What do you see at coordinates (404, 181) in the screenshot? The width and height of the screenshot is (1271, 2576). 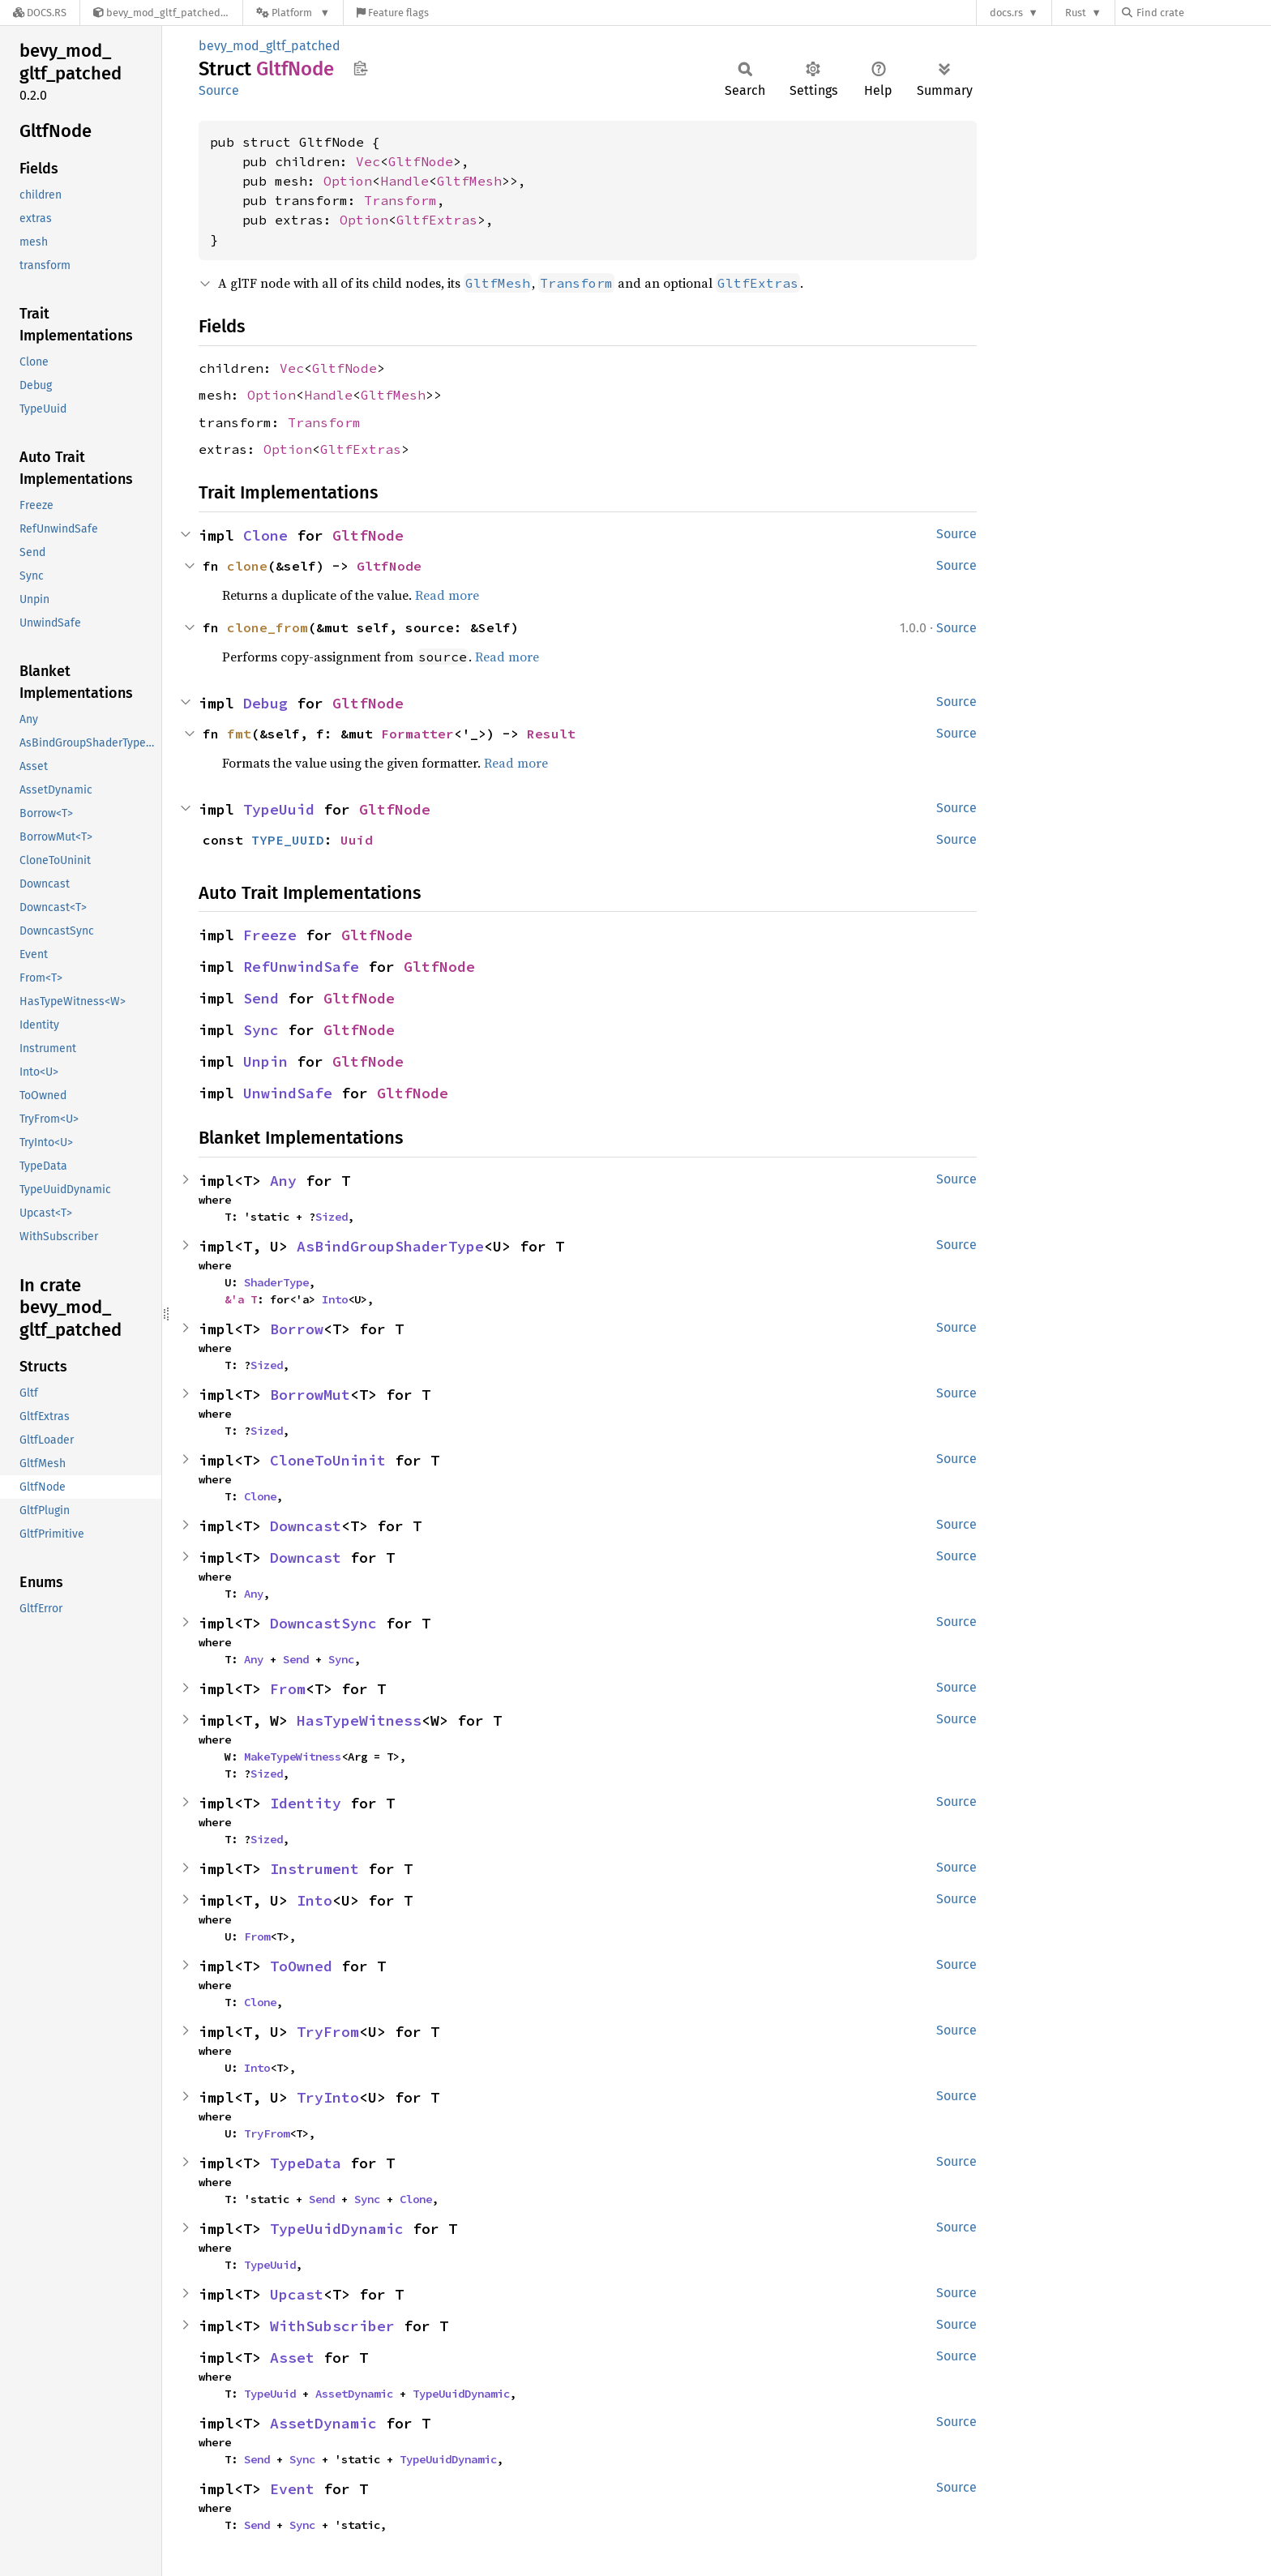 I see `Handle` at bounding box center [404, 181].